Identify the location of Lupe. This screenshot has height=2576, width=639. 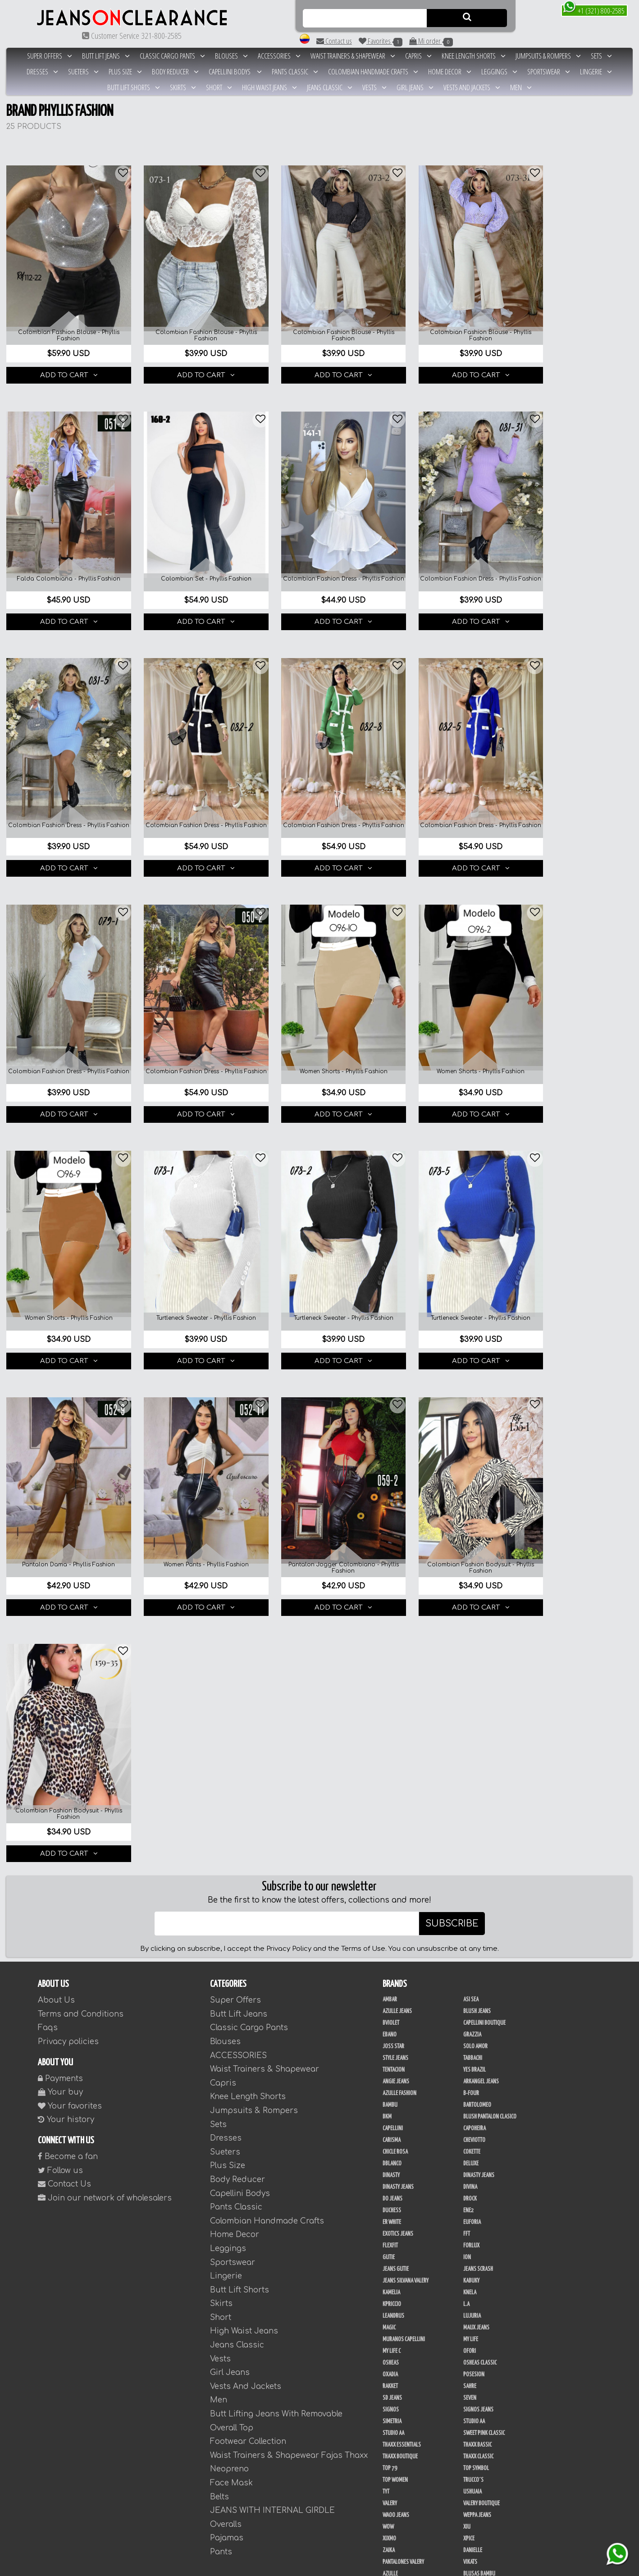
(468, 2486).